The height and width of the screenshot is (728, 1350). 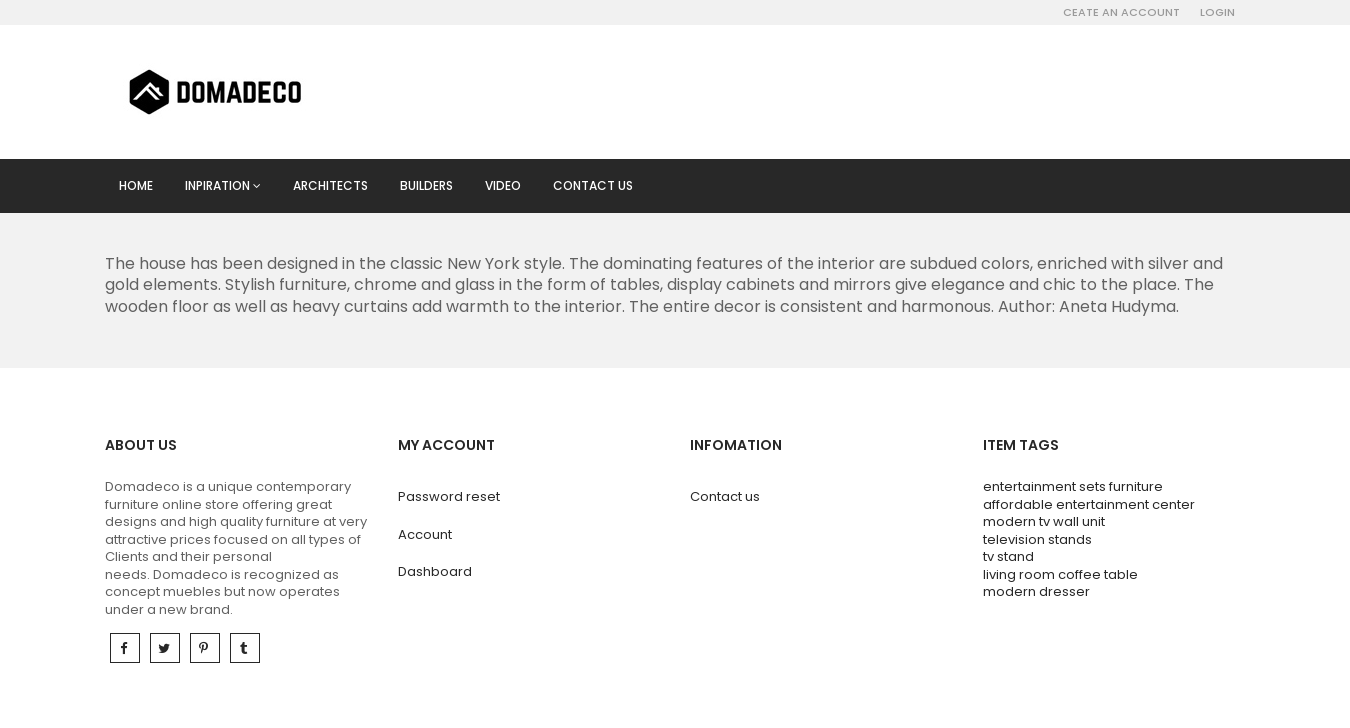 What do you see at coordinates (1036, 591) in the screenshot?
I see `modern dresser` at bounding box center [1036, 591].